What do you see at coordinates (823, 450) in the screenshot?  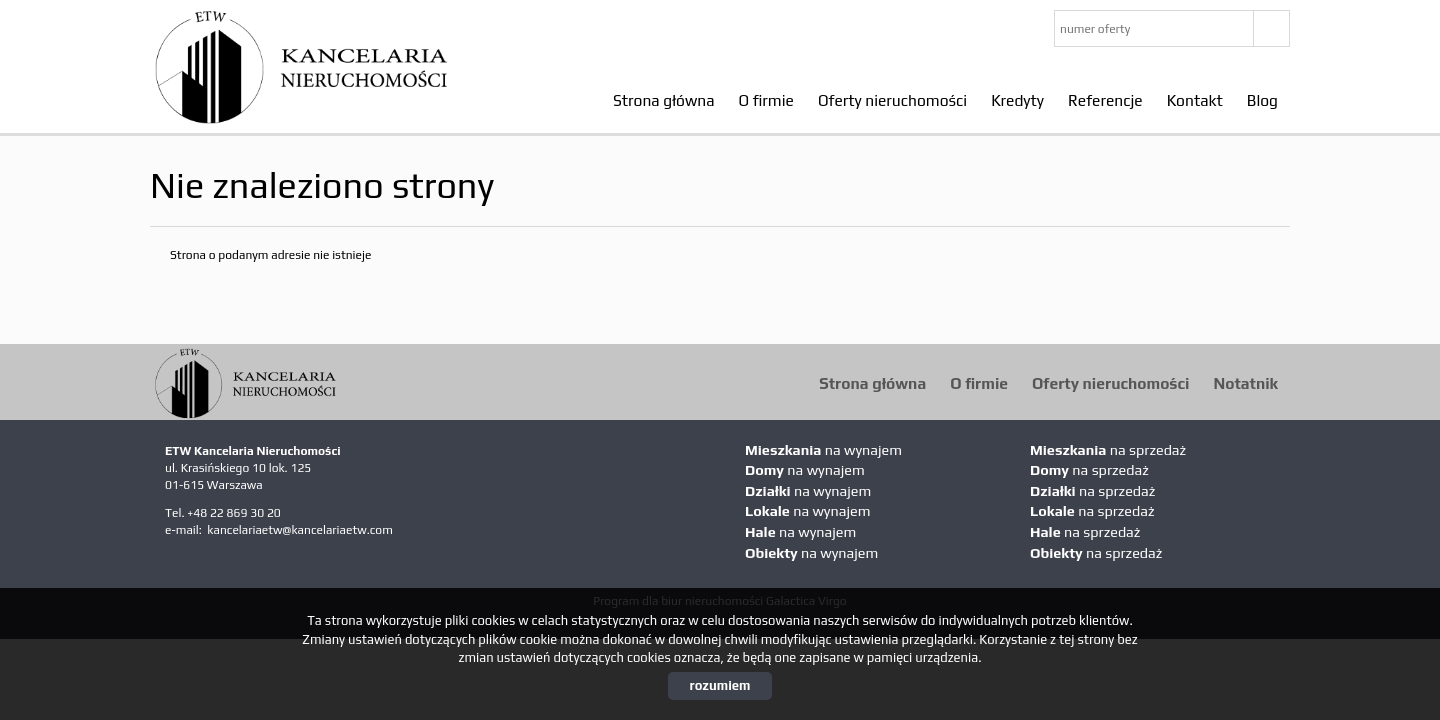 I see `na wynajem` at bounding box center [823, 450].